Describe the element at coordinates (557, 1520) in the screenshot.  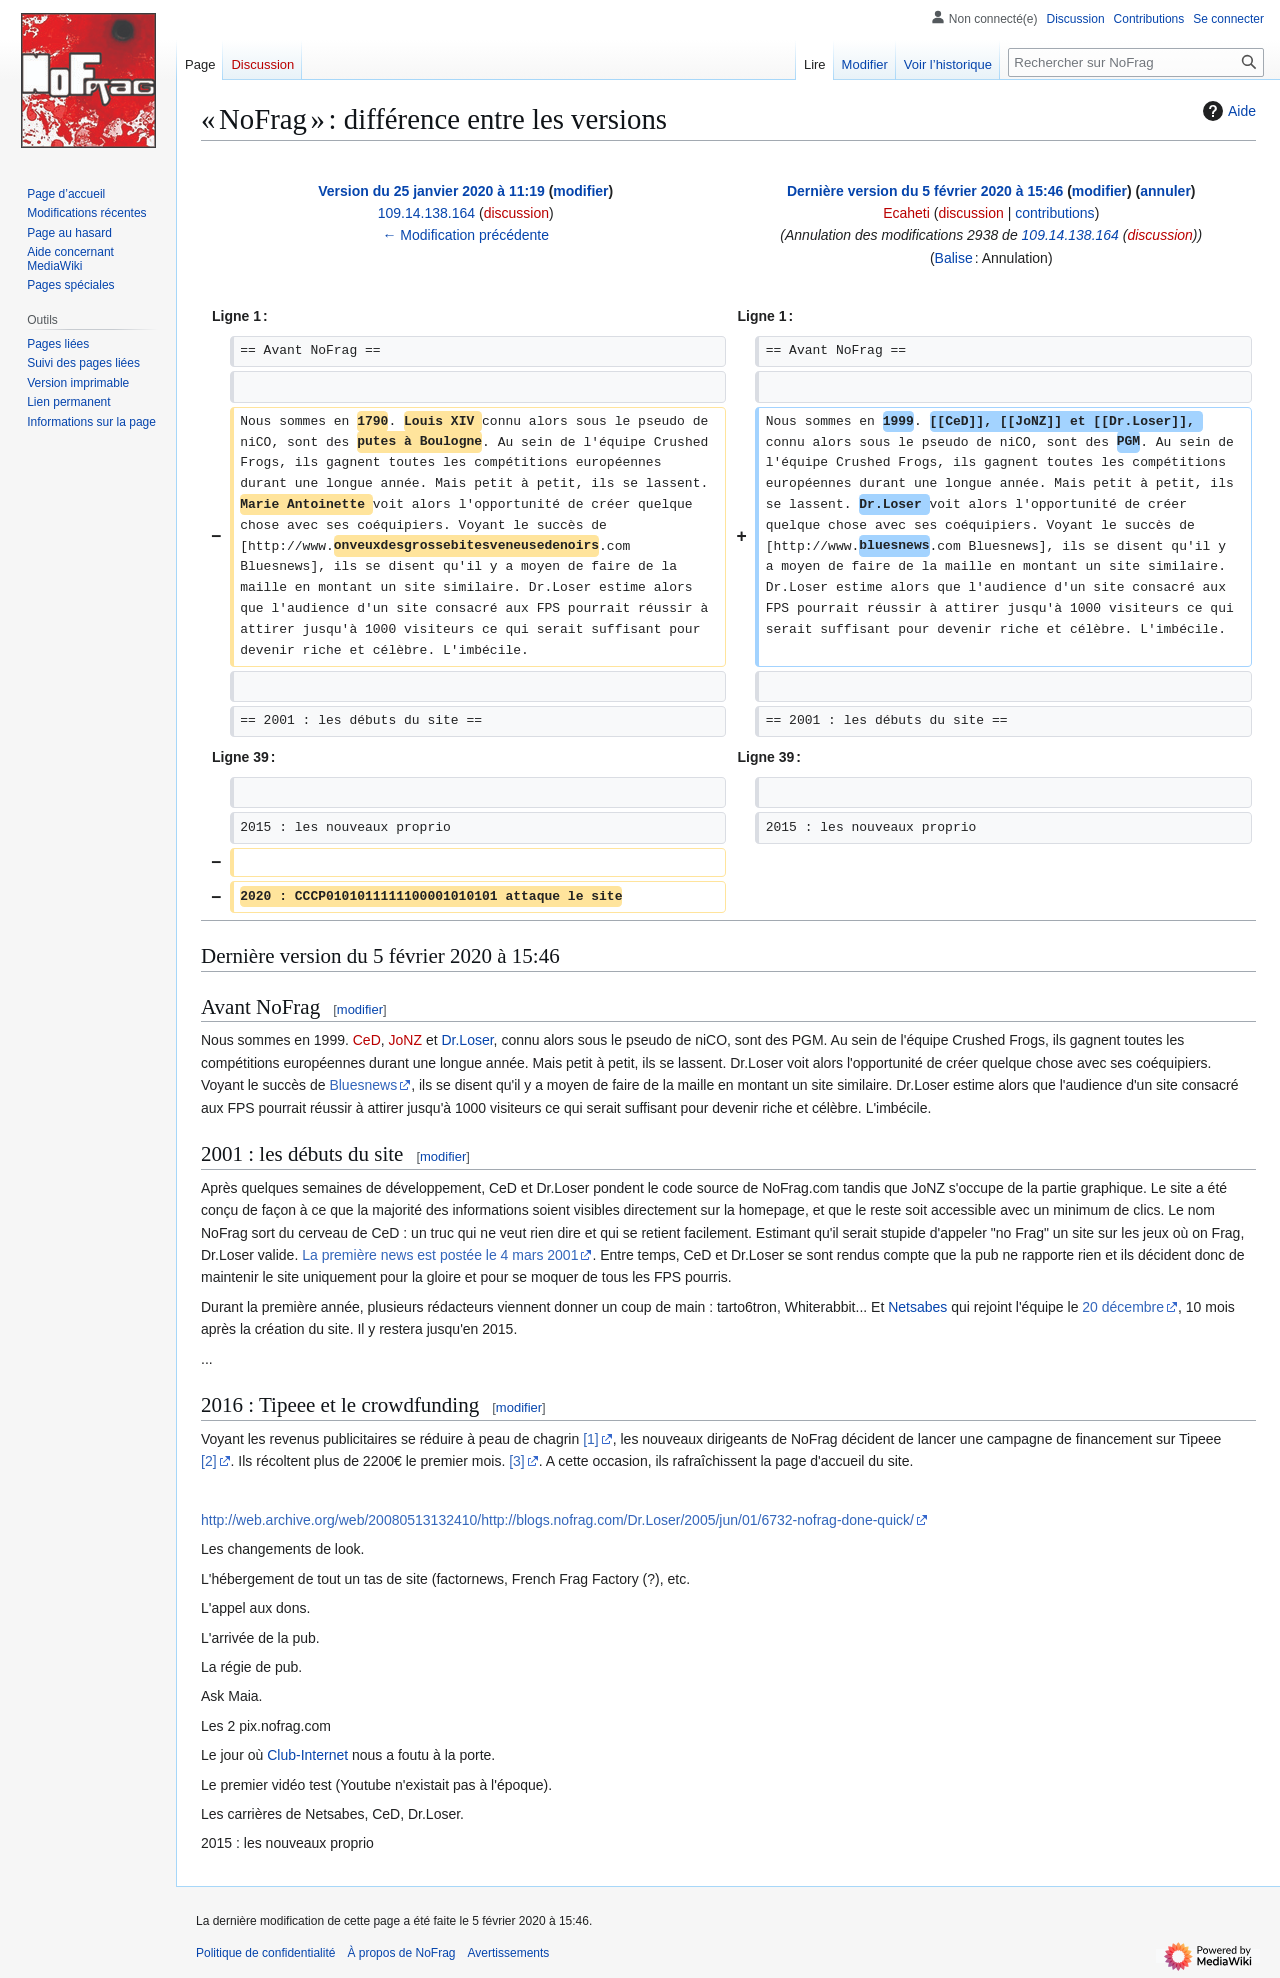
I see `http://web.archive.org/web/20080513132410/http://blogs.nofrag.com/Dr.Loser/2005/jun/01/6732-nofrag-done-quick/` at that location.